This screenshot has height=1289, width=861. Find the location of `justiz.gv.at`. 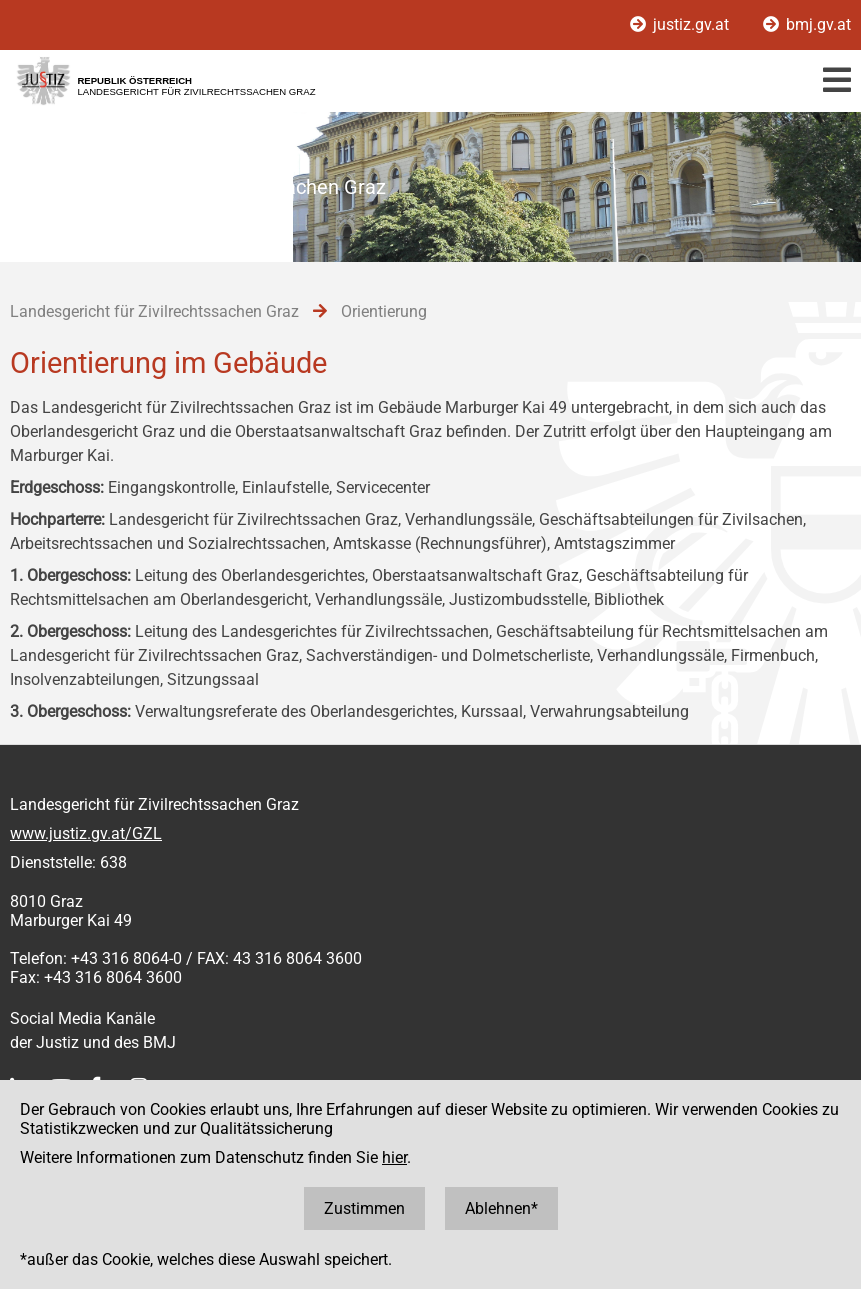

justiz.gv.at is located at coordinates (681, 24).